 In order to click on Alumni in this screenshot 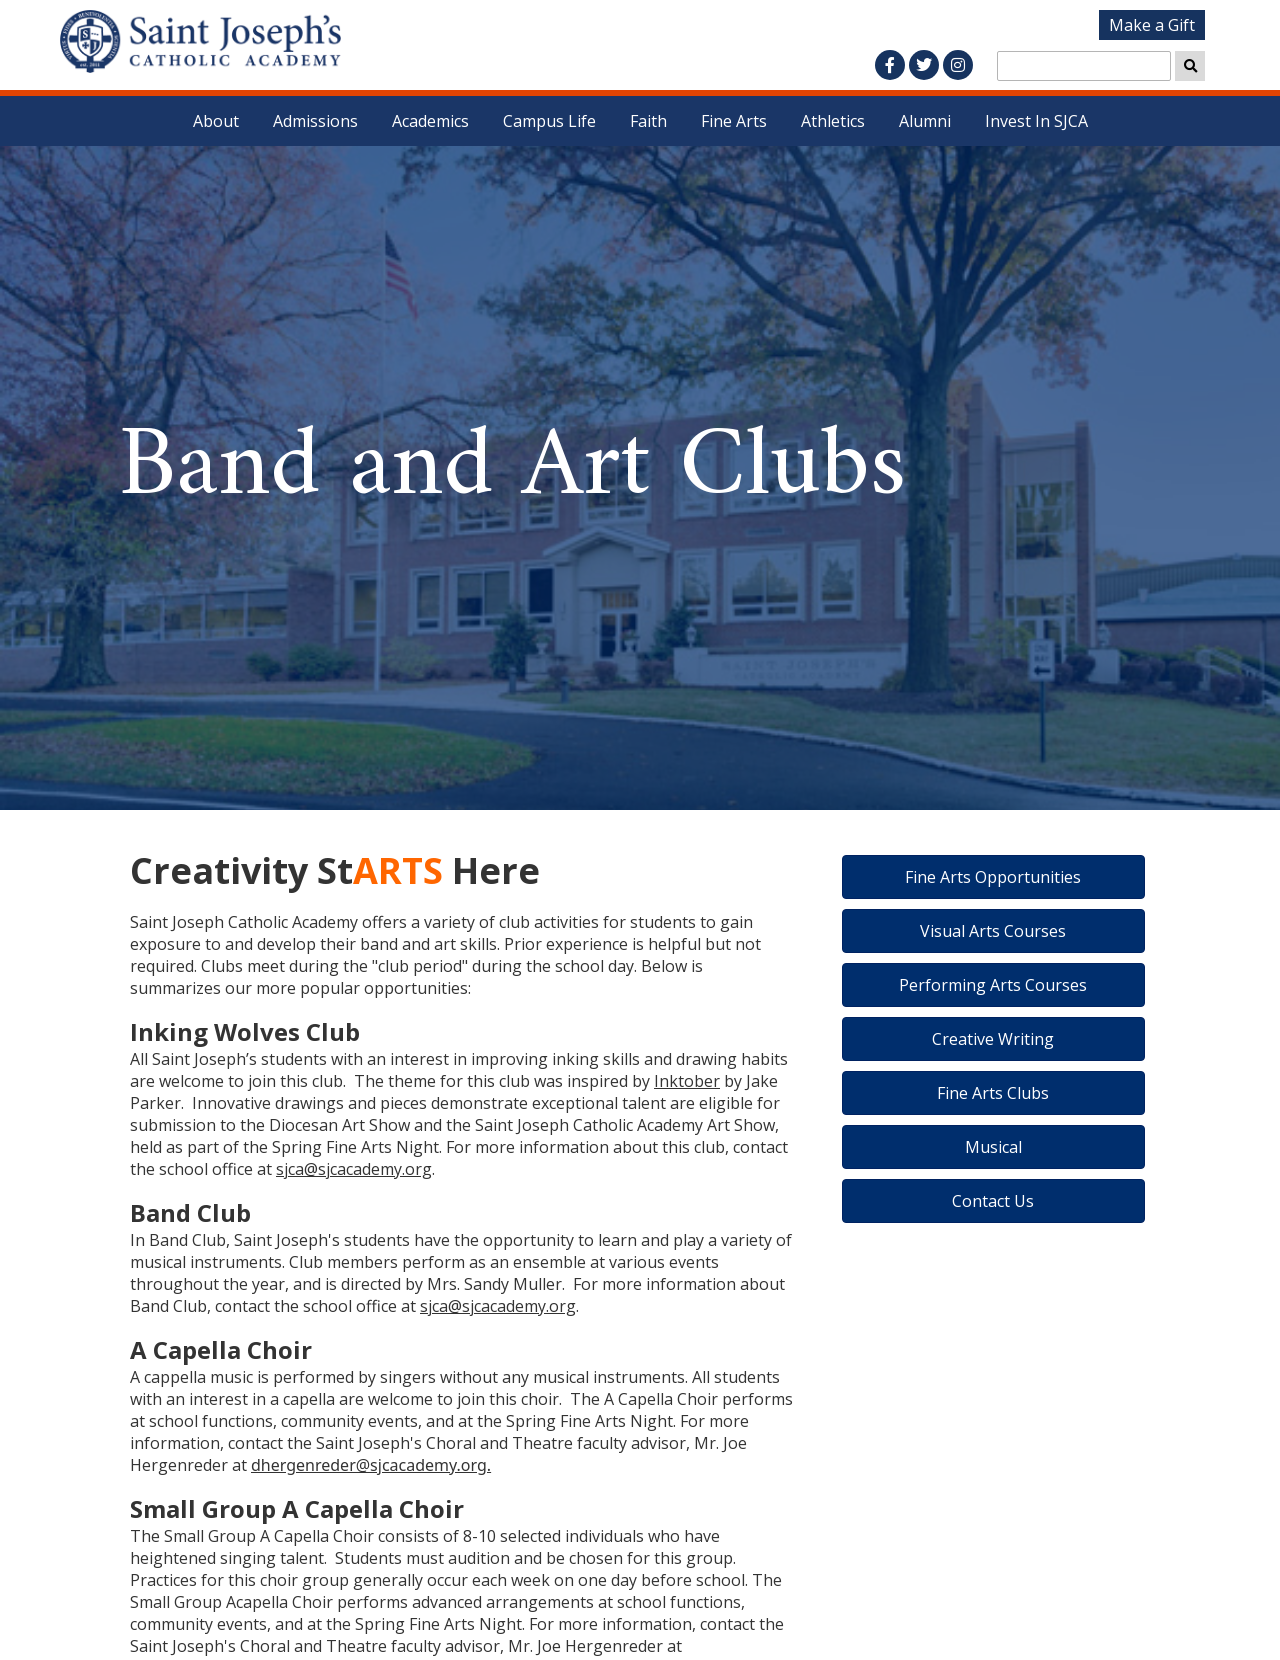, I will do `click(925, 121)`.